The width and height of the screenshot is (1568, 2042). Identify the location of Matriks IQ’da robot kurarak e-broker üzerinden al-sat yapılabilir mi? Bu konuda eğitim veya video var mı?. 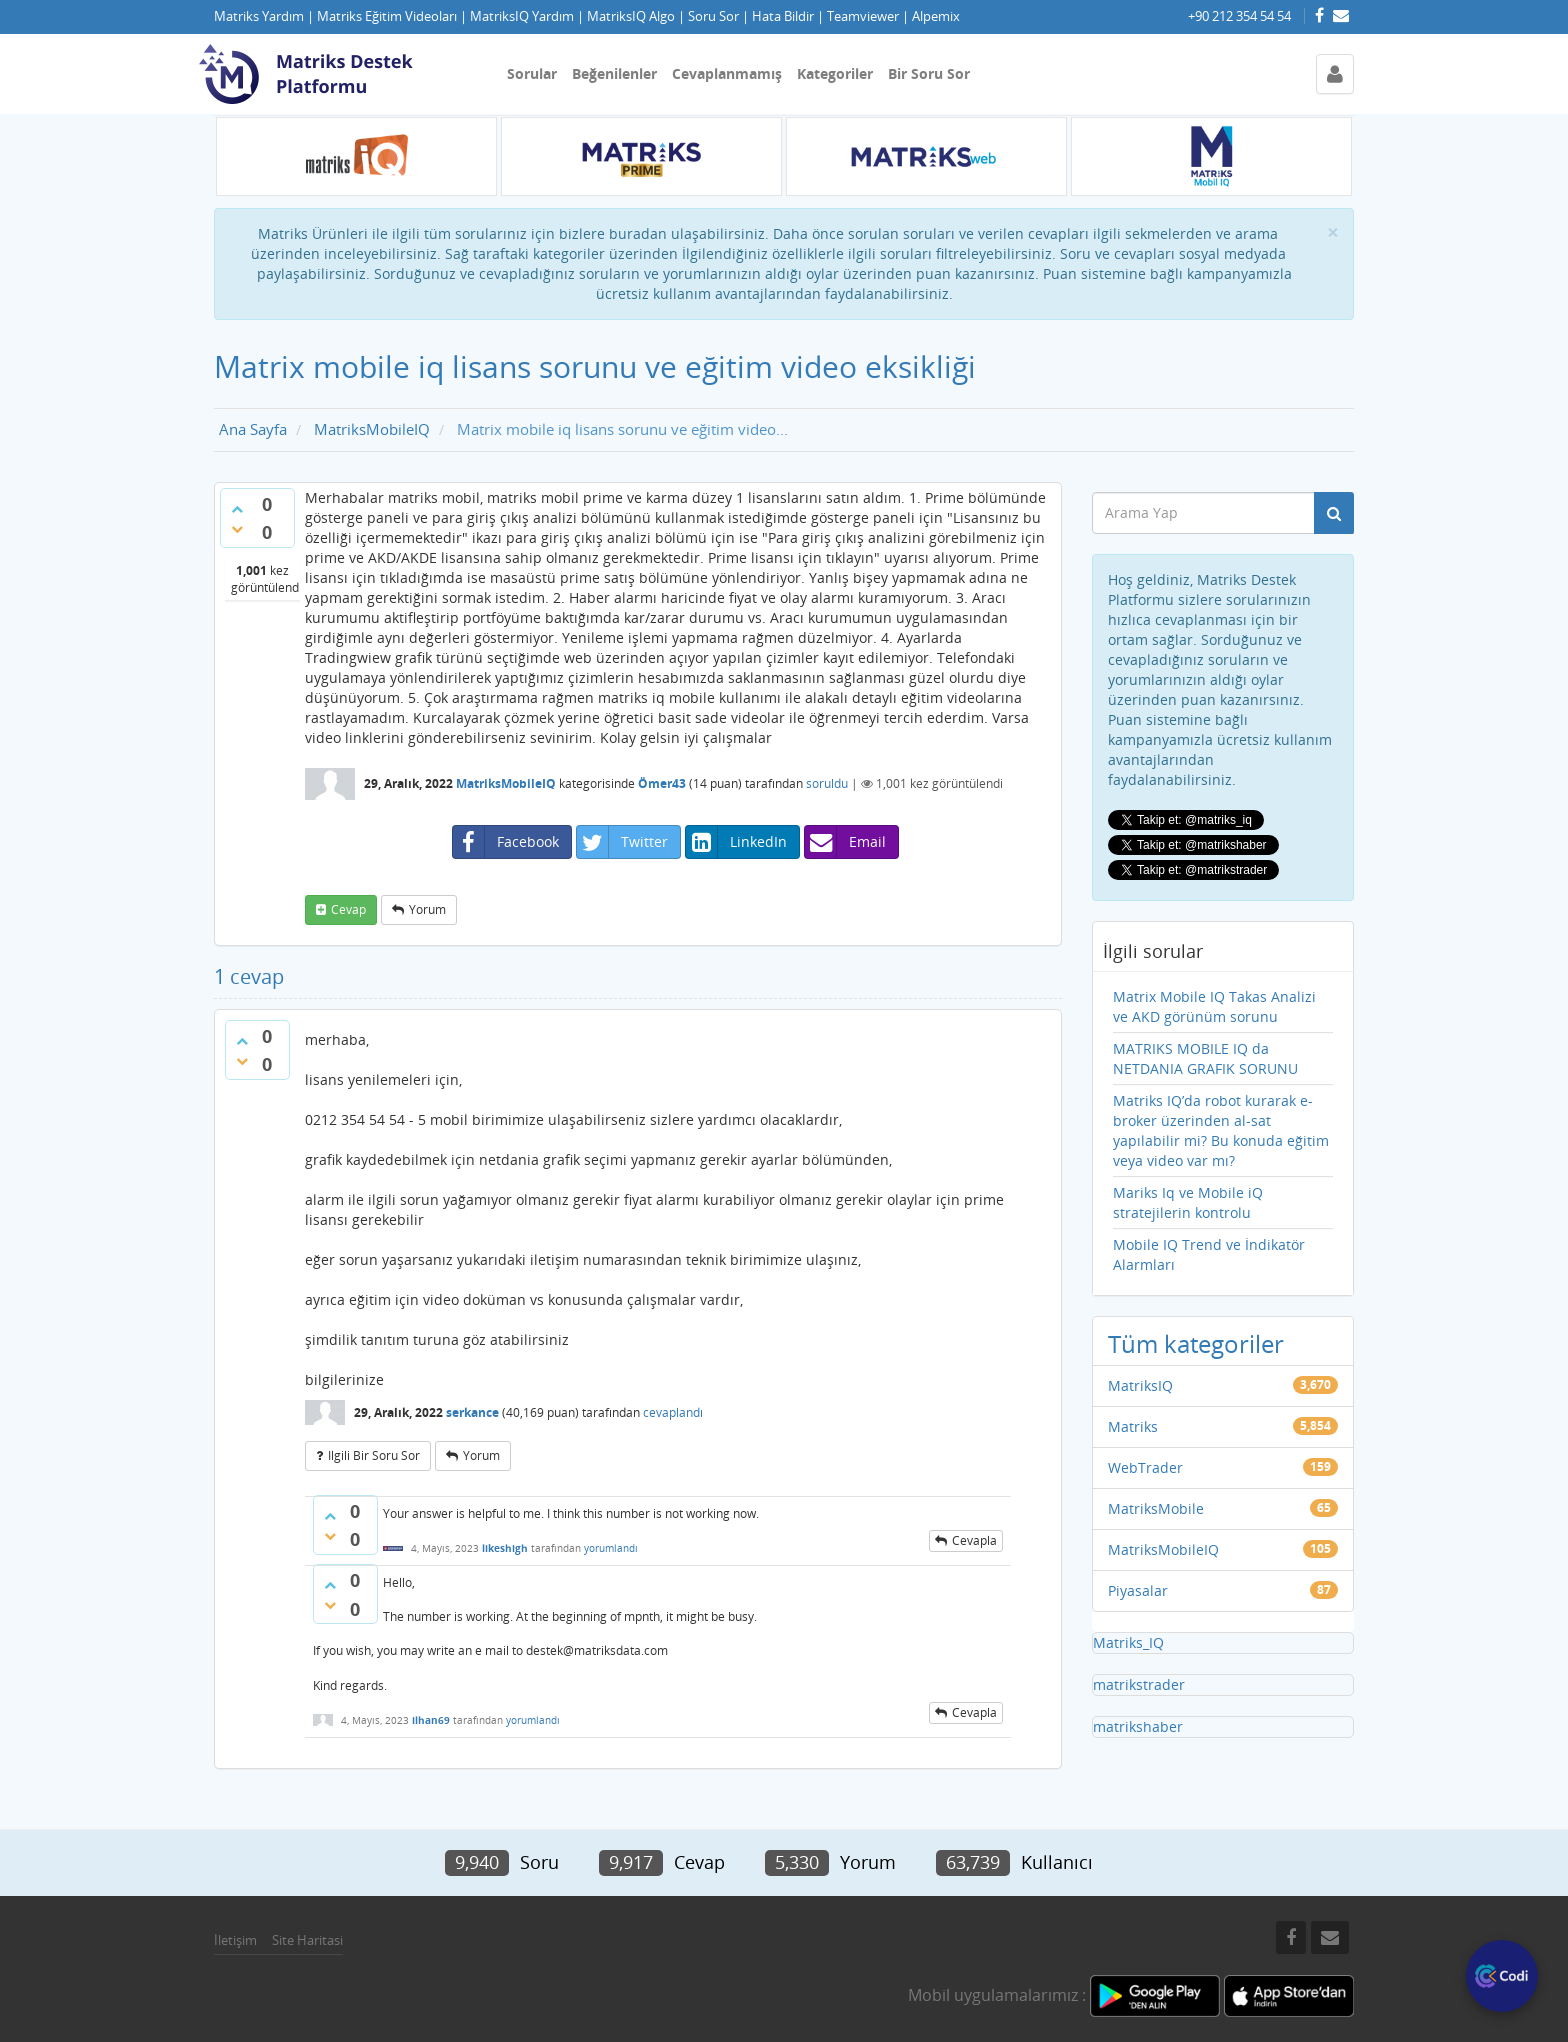
(1221, 1130).